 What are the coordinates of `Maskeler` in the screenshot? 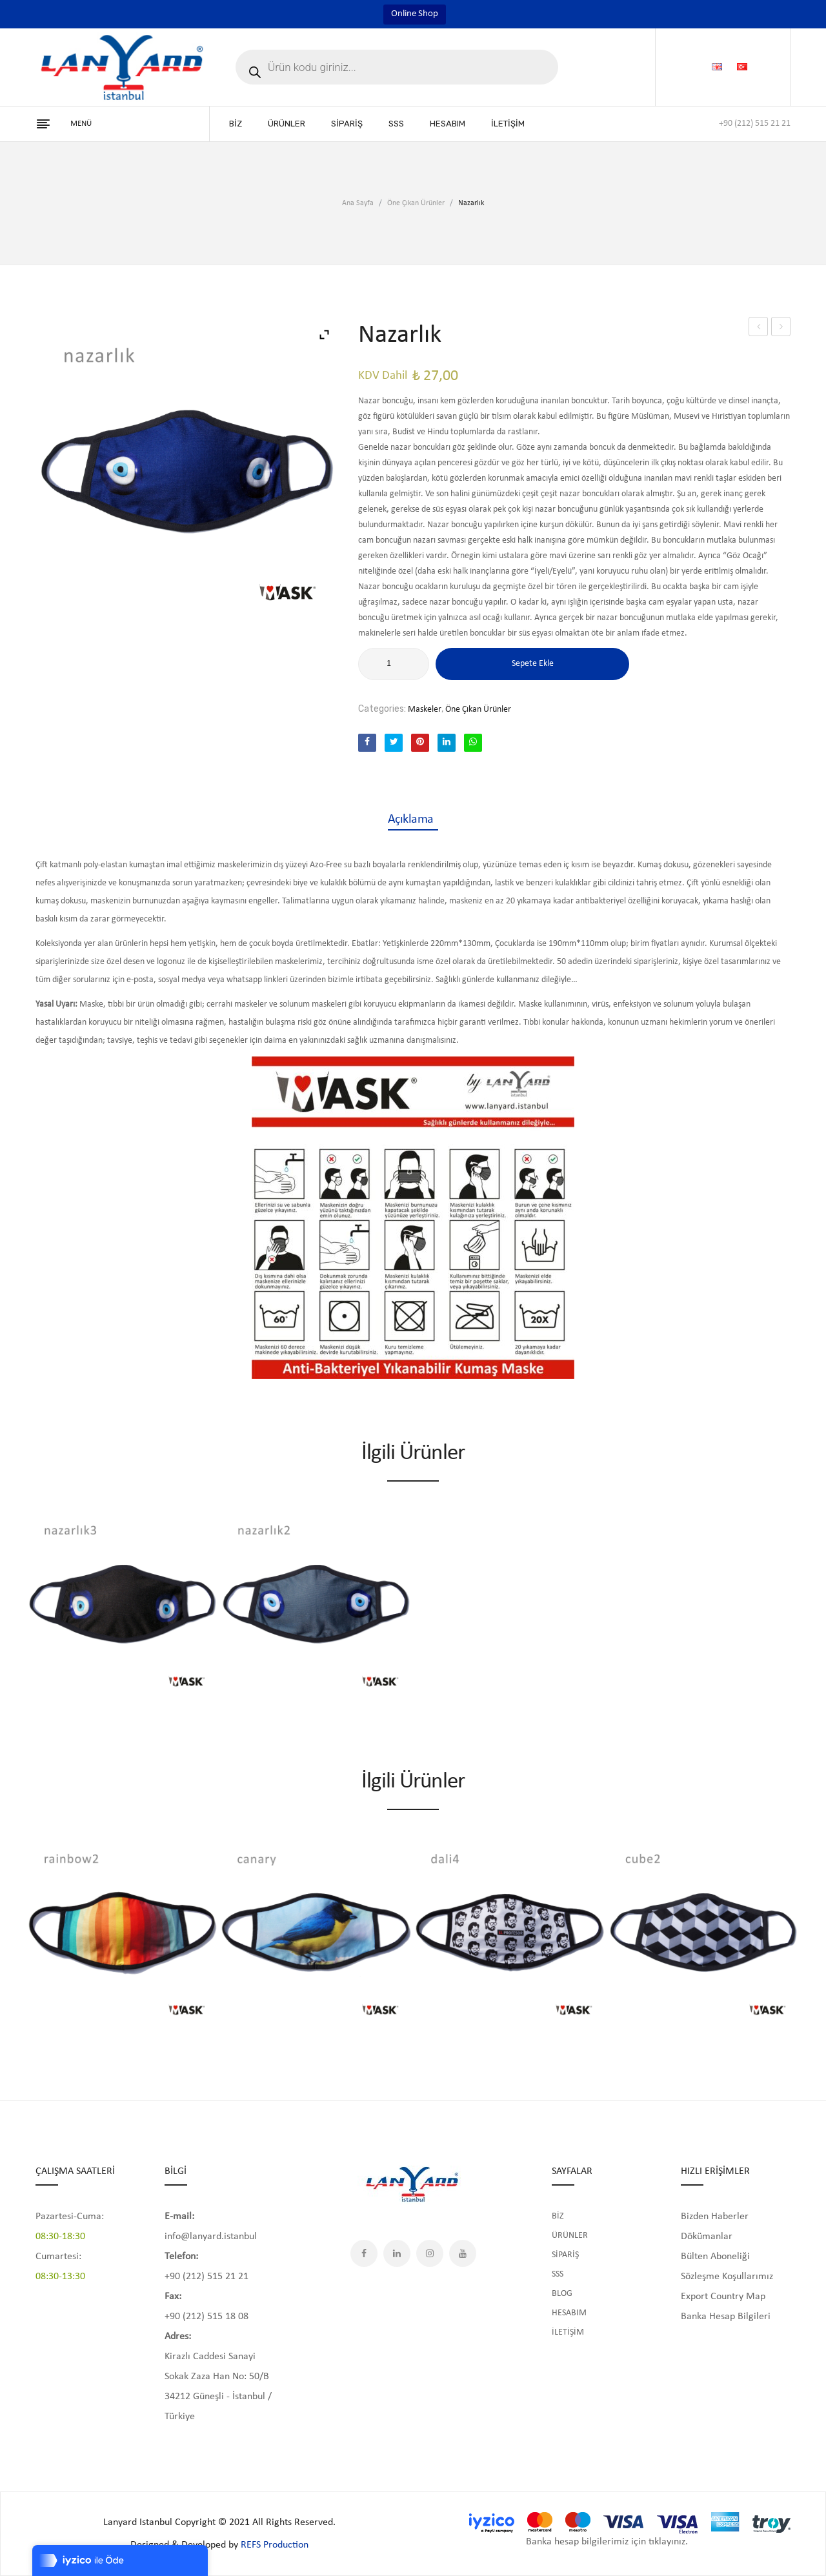 It's located at (424, 709).